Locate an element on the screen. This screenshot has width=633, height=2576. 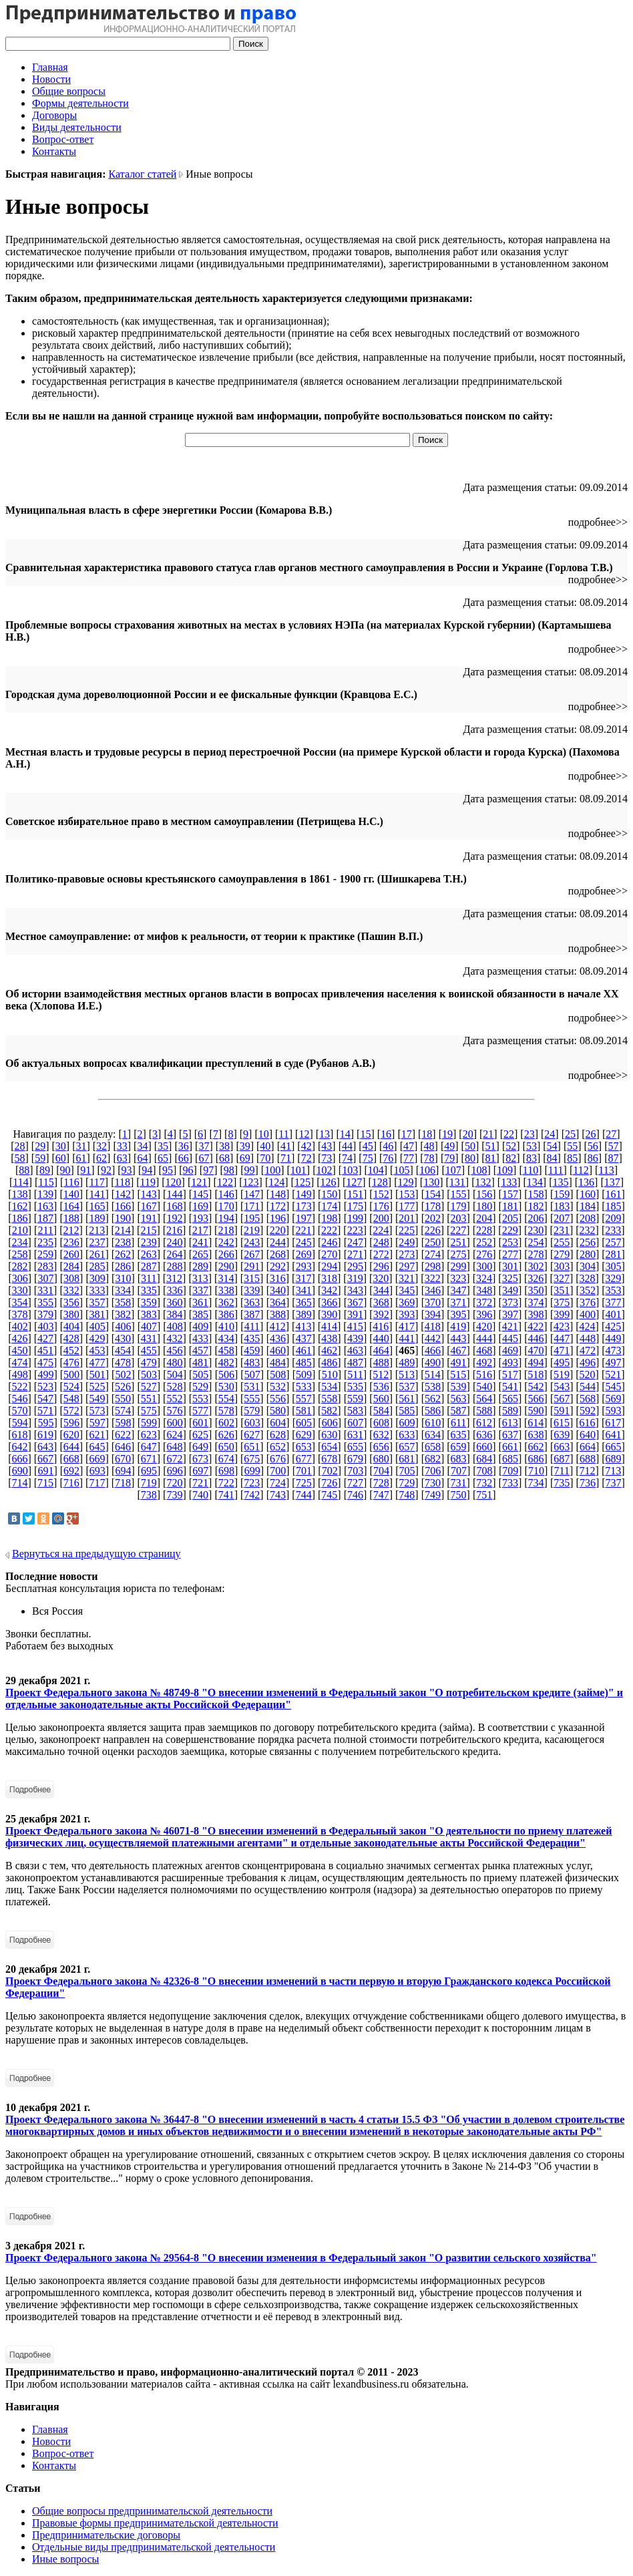
145 is located at coordinates (200, 1194).